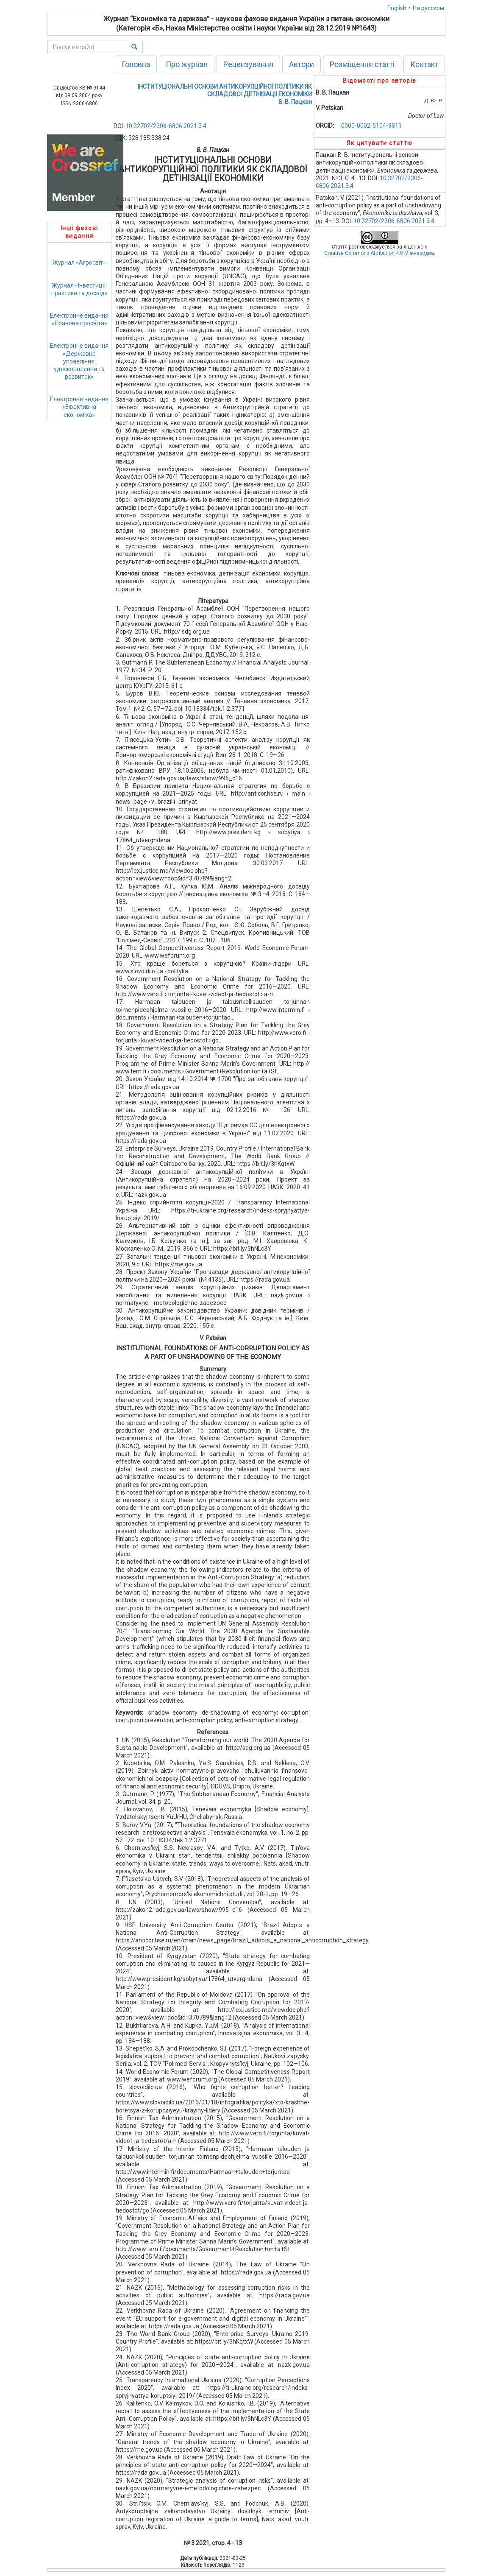 The width and height of the screenshot is (492, 2576). What do you see at coordinates (428, 8) in the screenshot?
I see `На русском` at bounding box center [428, 8].